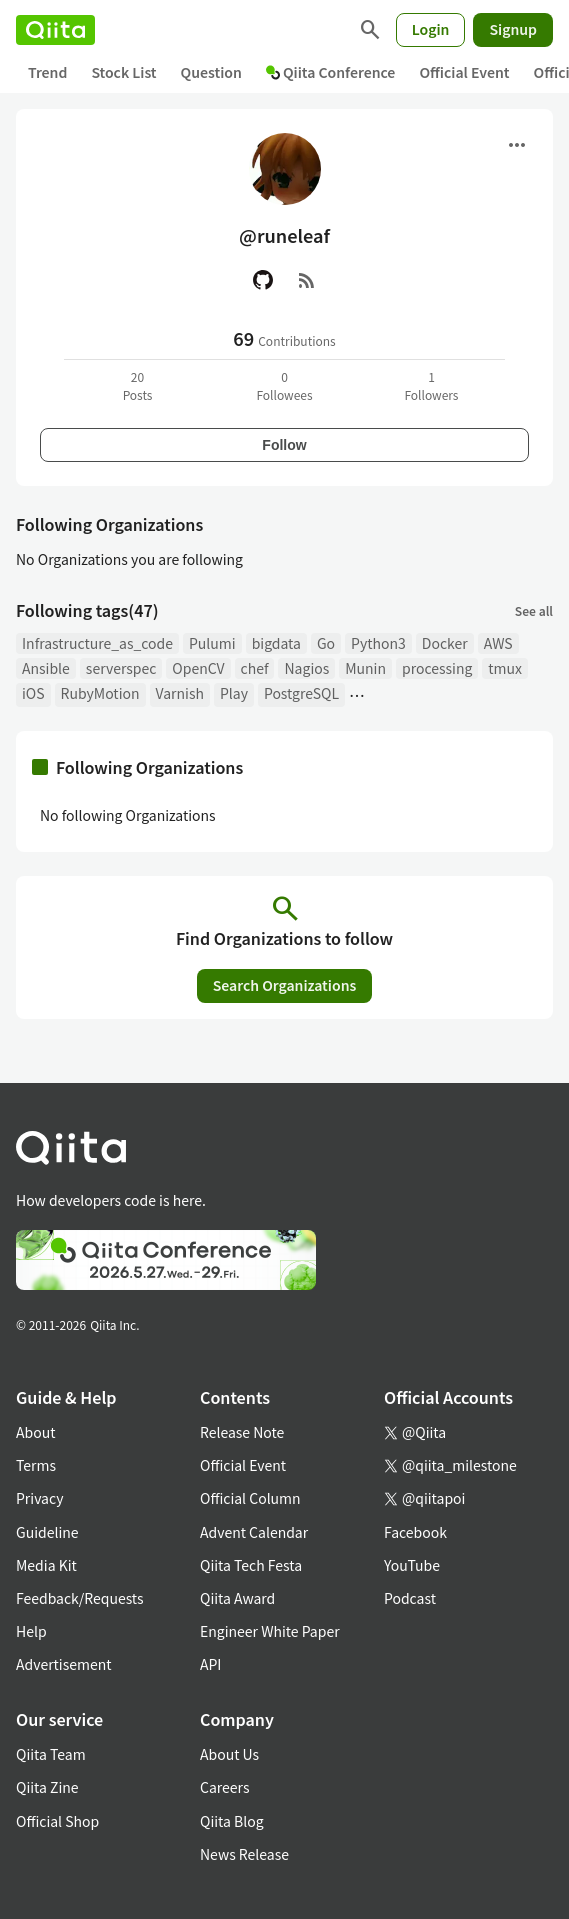 The image size is (569, 1919). I want to click on 0Followees, so click(284, 385).